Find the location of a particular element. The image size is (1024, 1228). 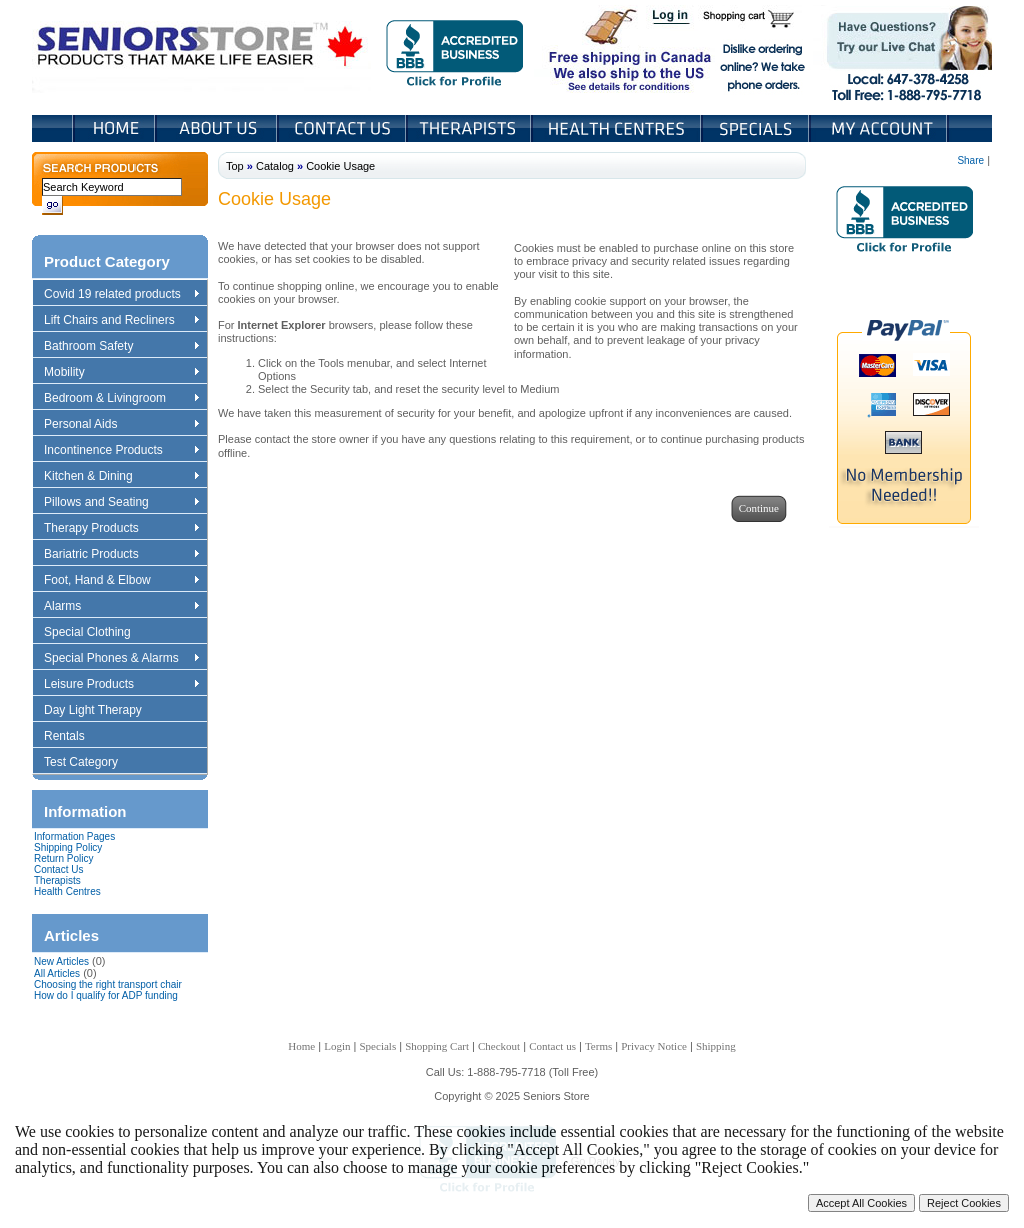

Top is located at coordinates (235, 166).